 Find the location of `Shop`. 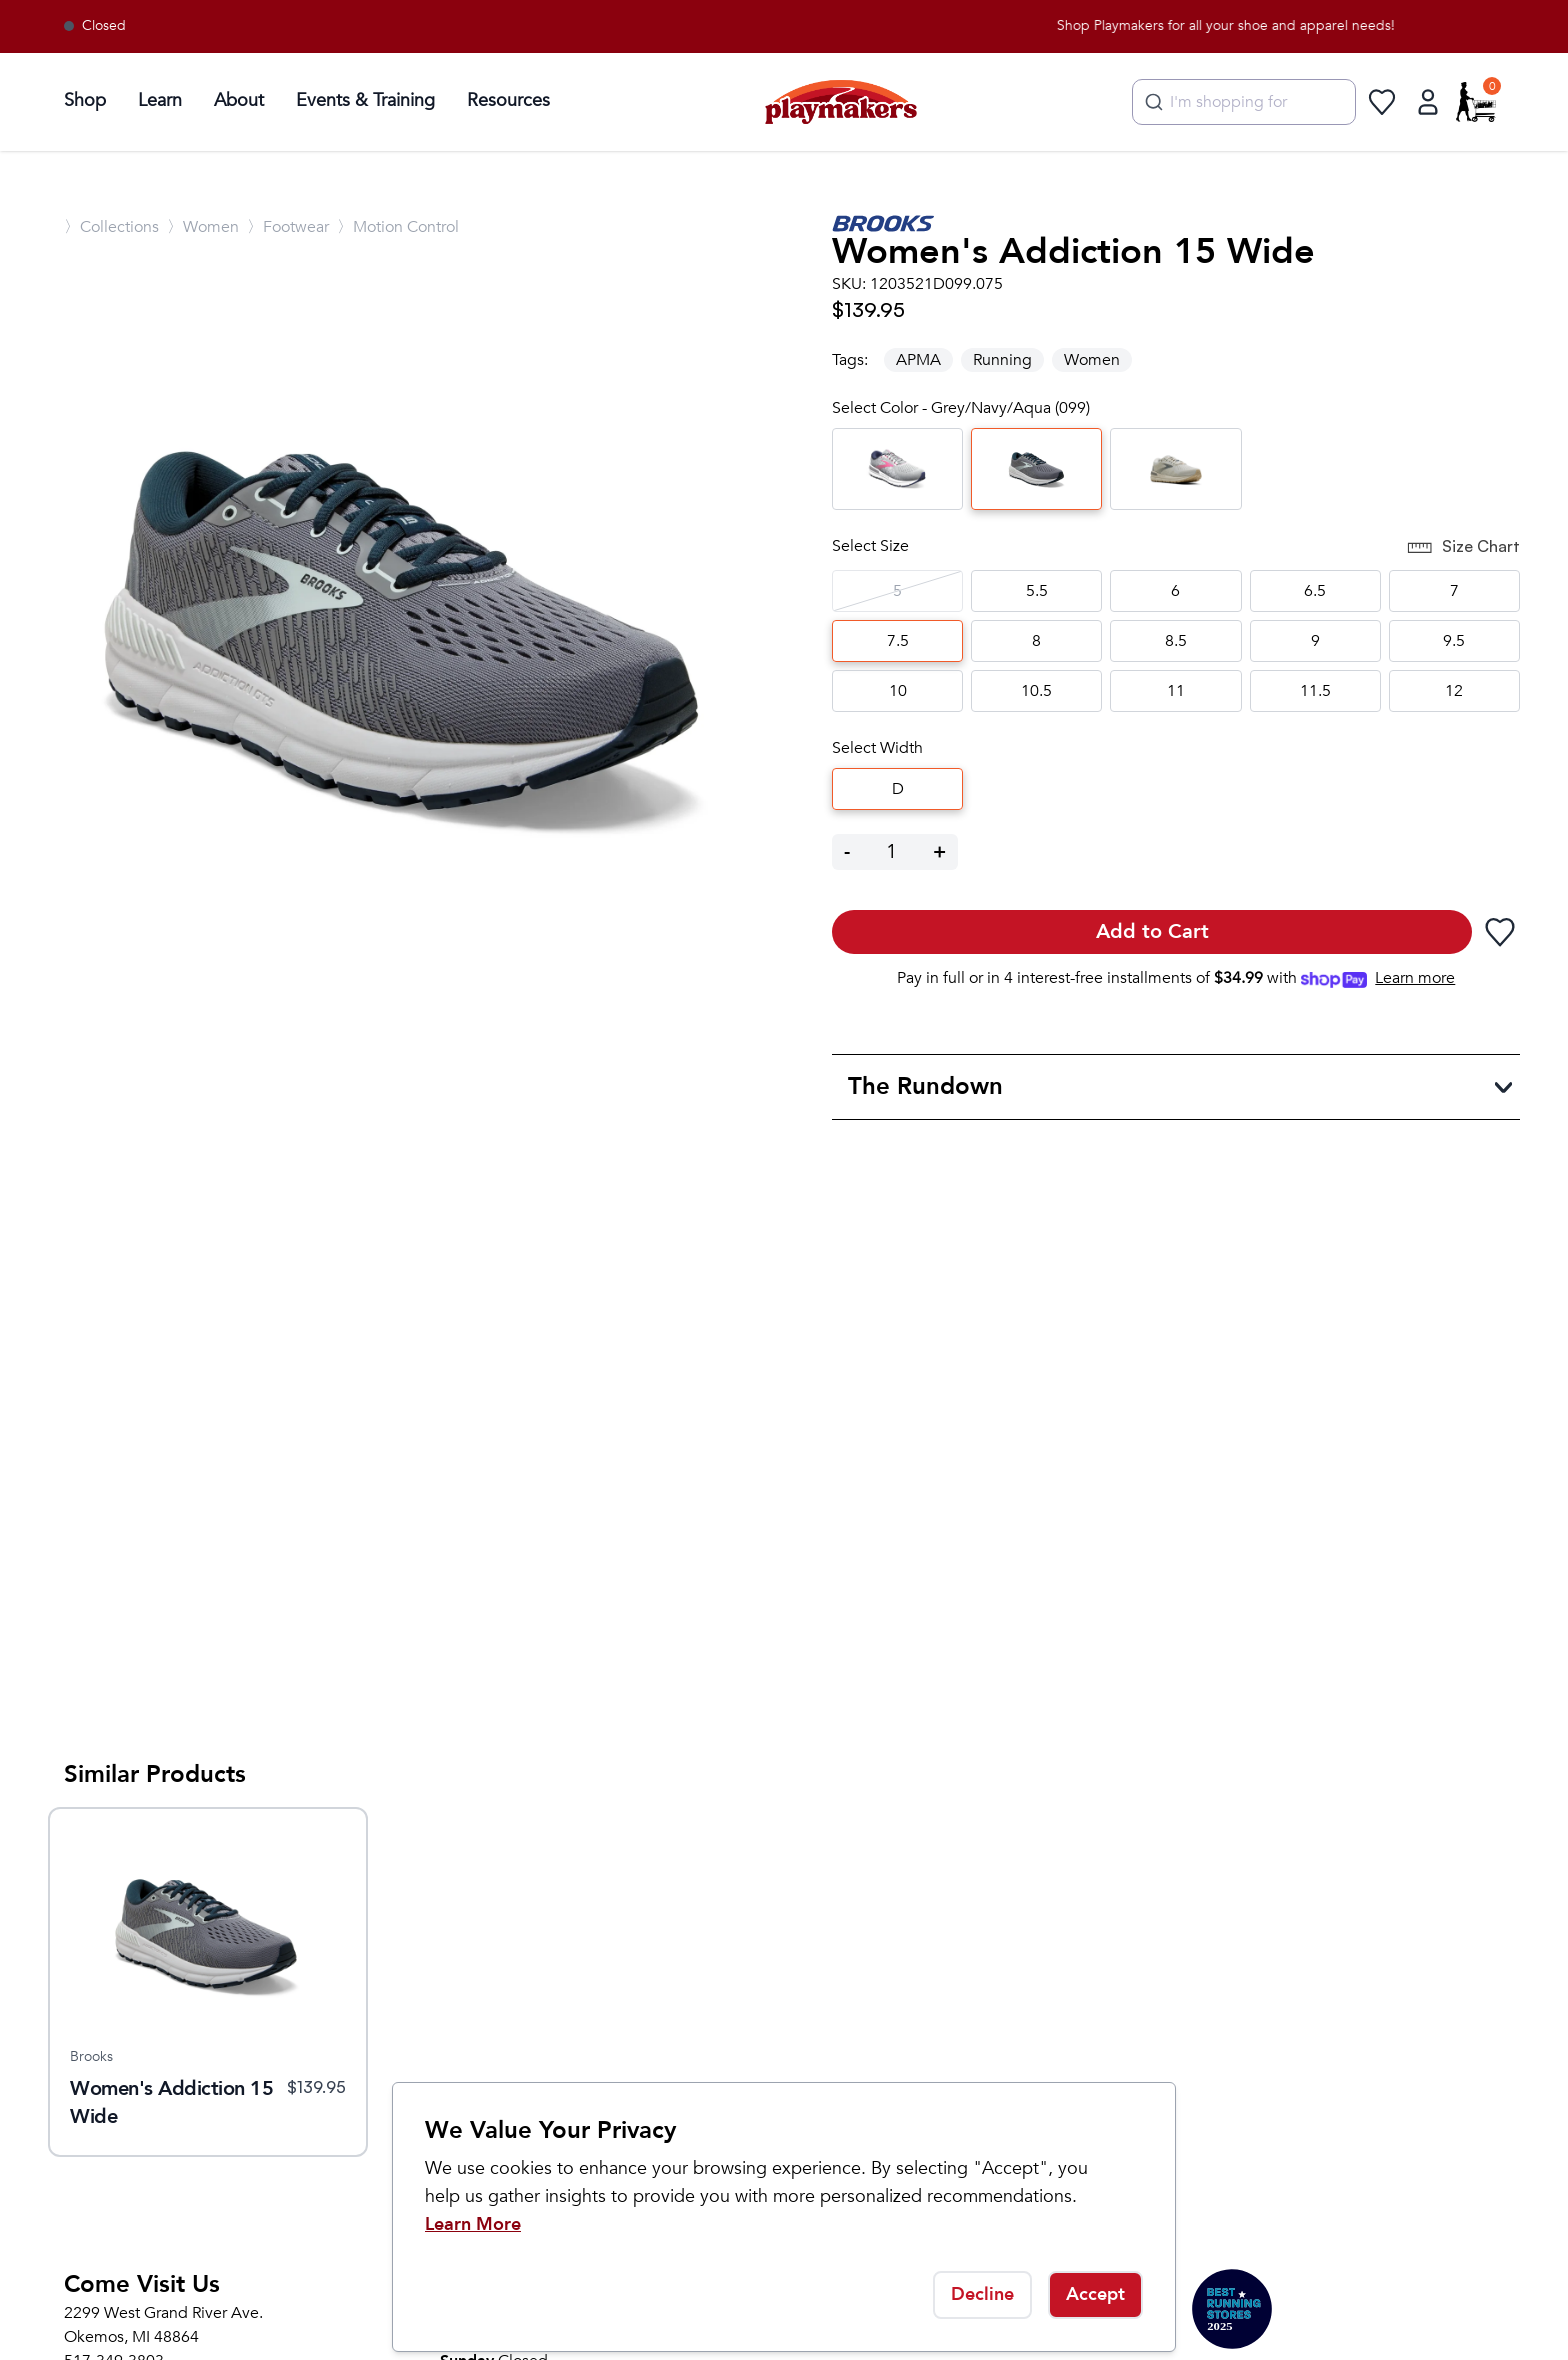

Shop is located at coordinates (85, 100).